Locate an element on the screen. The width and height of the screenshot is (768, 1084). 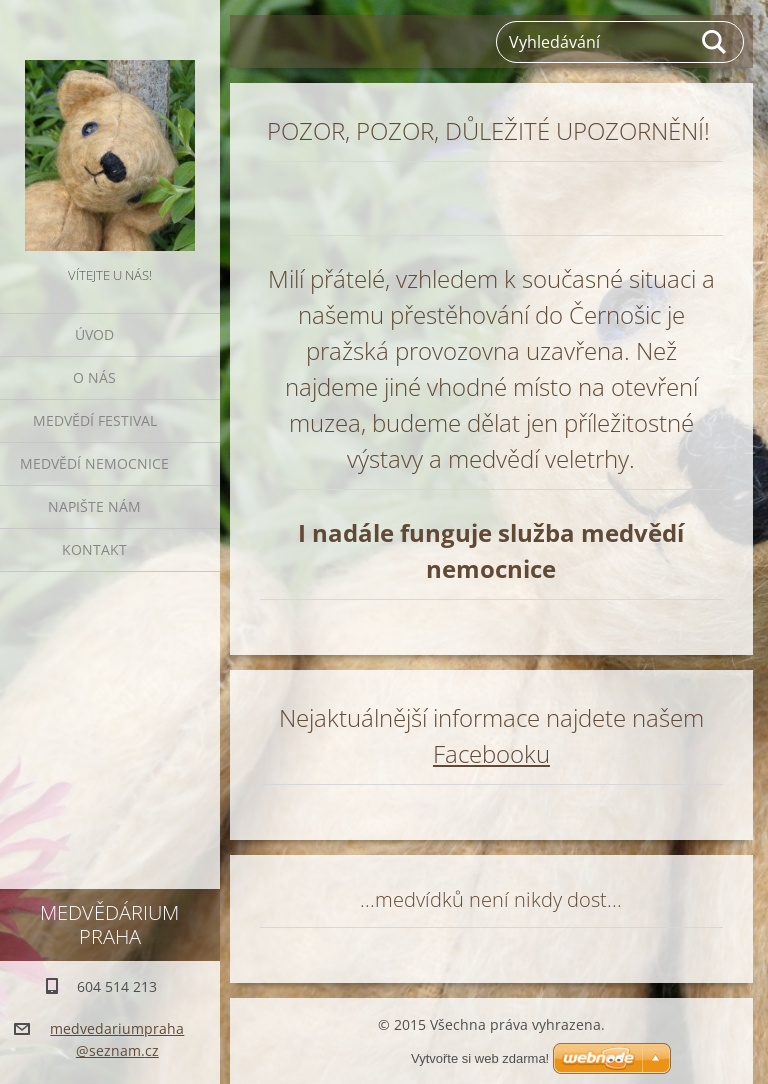
Vytvořte si web zdarma! is located at coordinates (480, 1058).